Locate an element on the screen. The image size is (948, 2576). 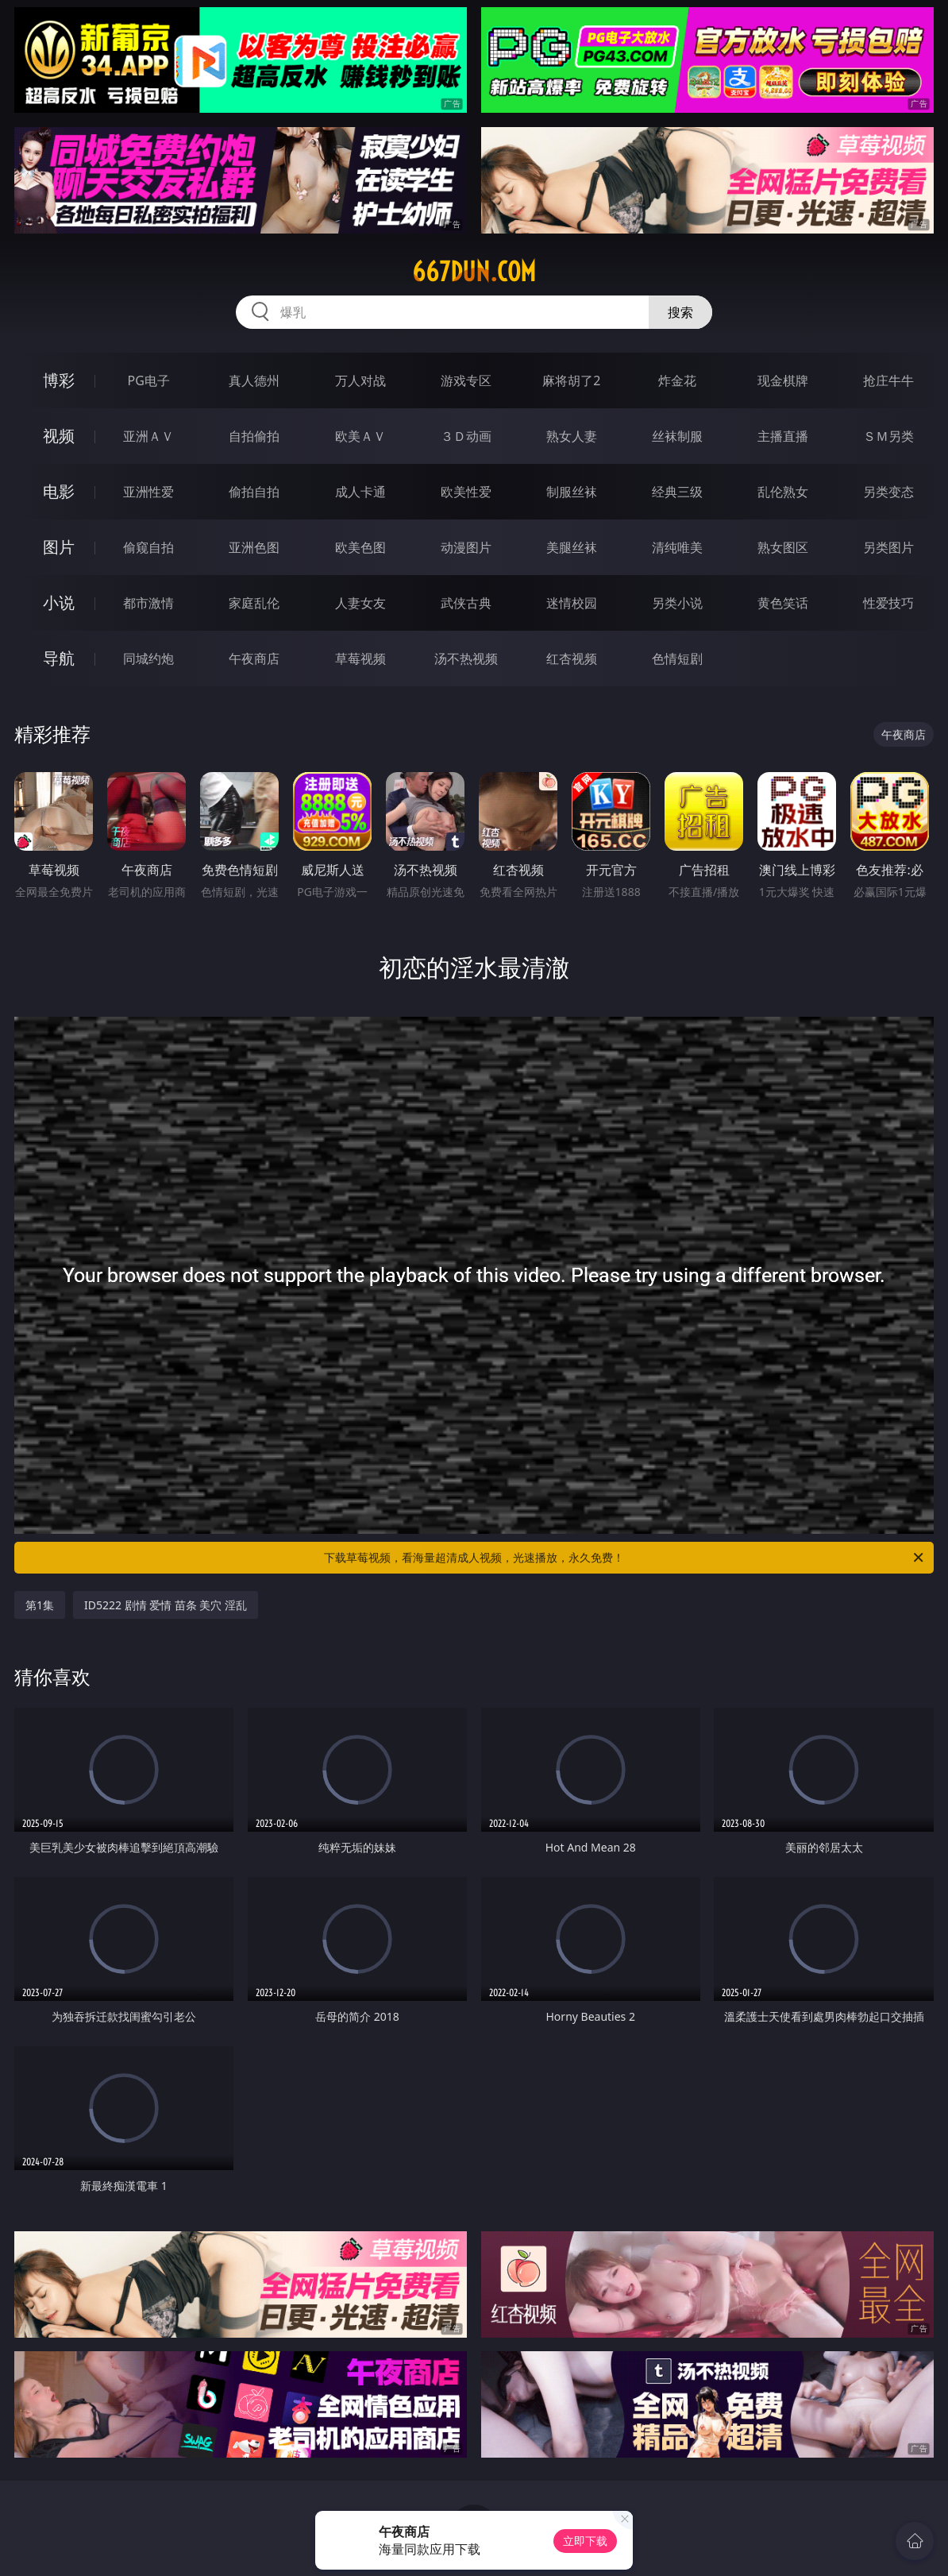
游戏专区 is located at coordinates (466, 380).